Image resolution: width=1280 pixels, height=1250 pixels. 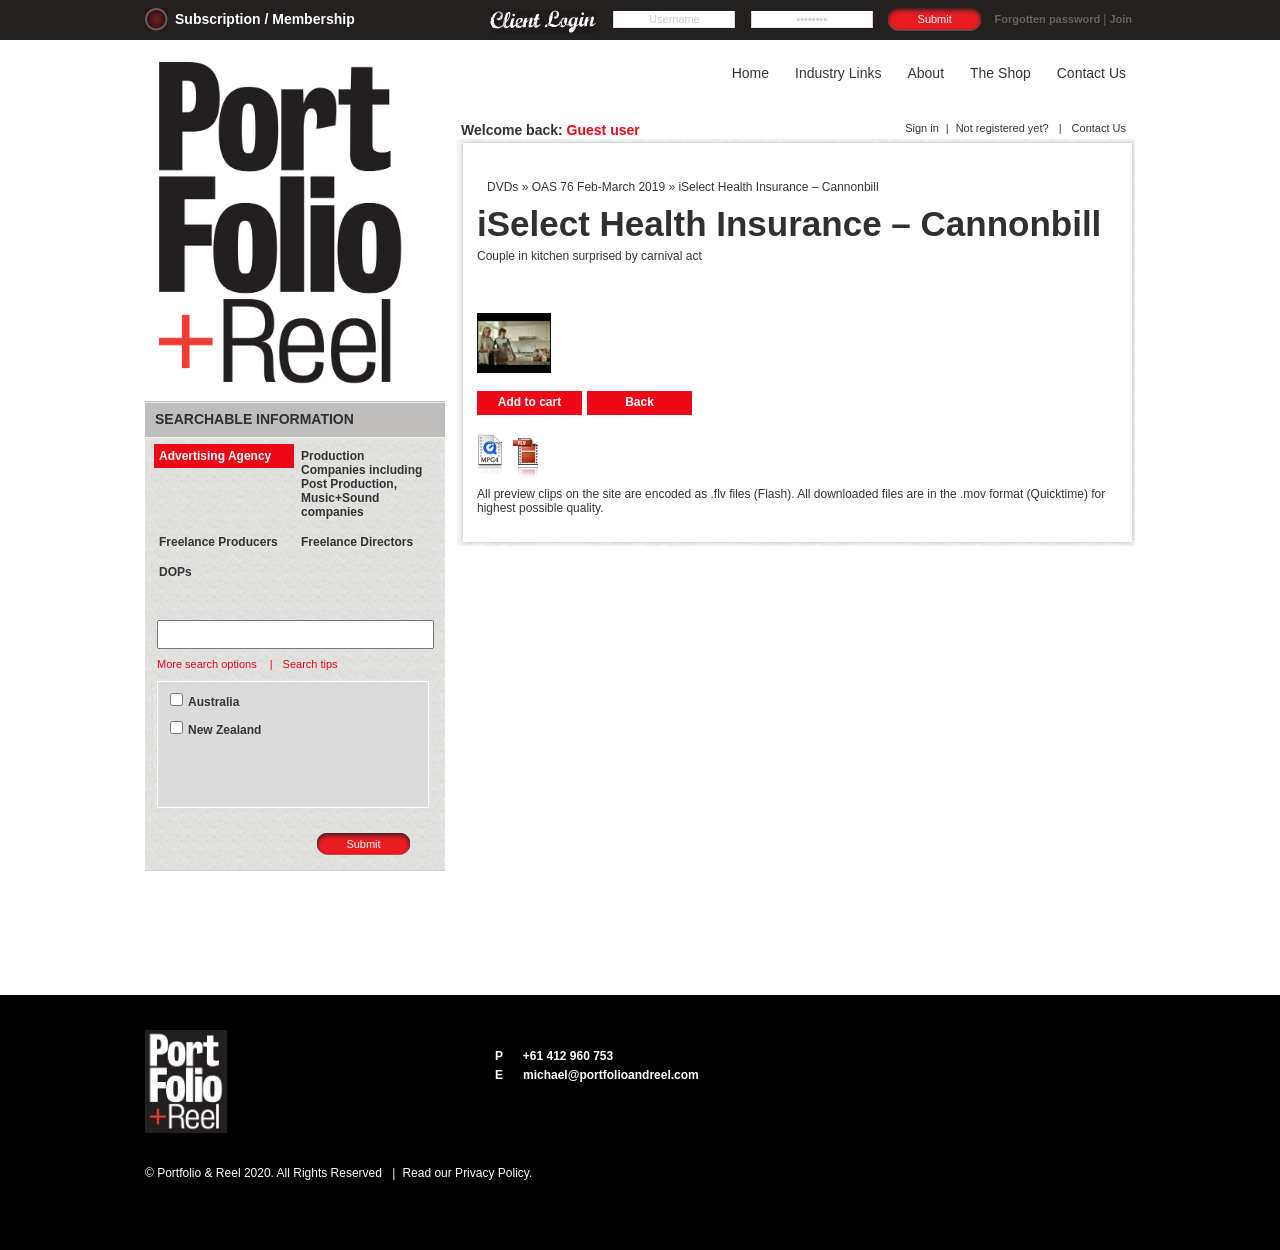 I want to click on Search tips, so click(x=310, y=664).